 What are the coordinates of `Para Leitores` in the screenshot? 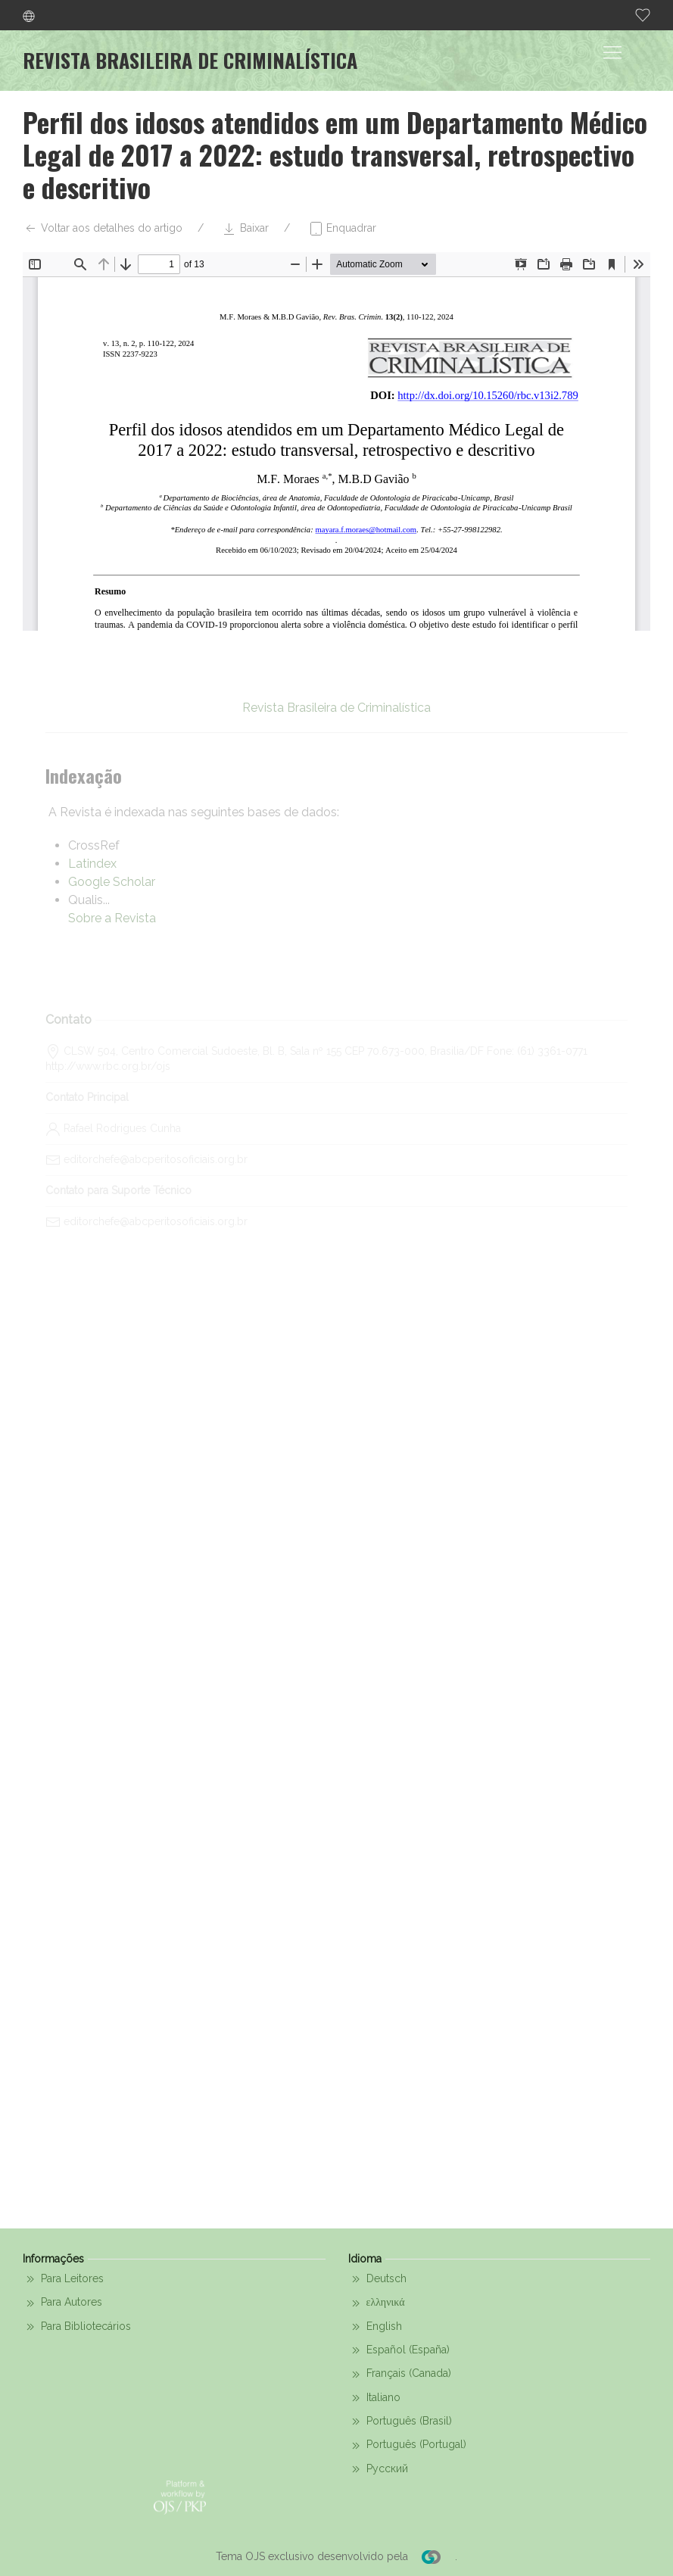 It's located at (63, 2279).